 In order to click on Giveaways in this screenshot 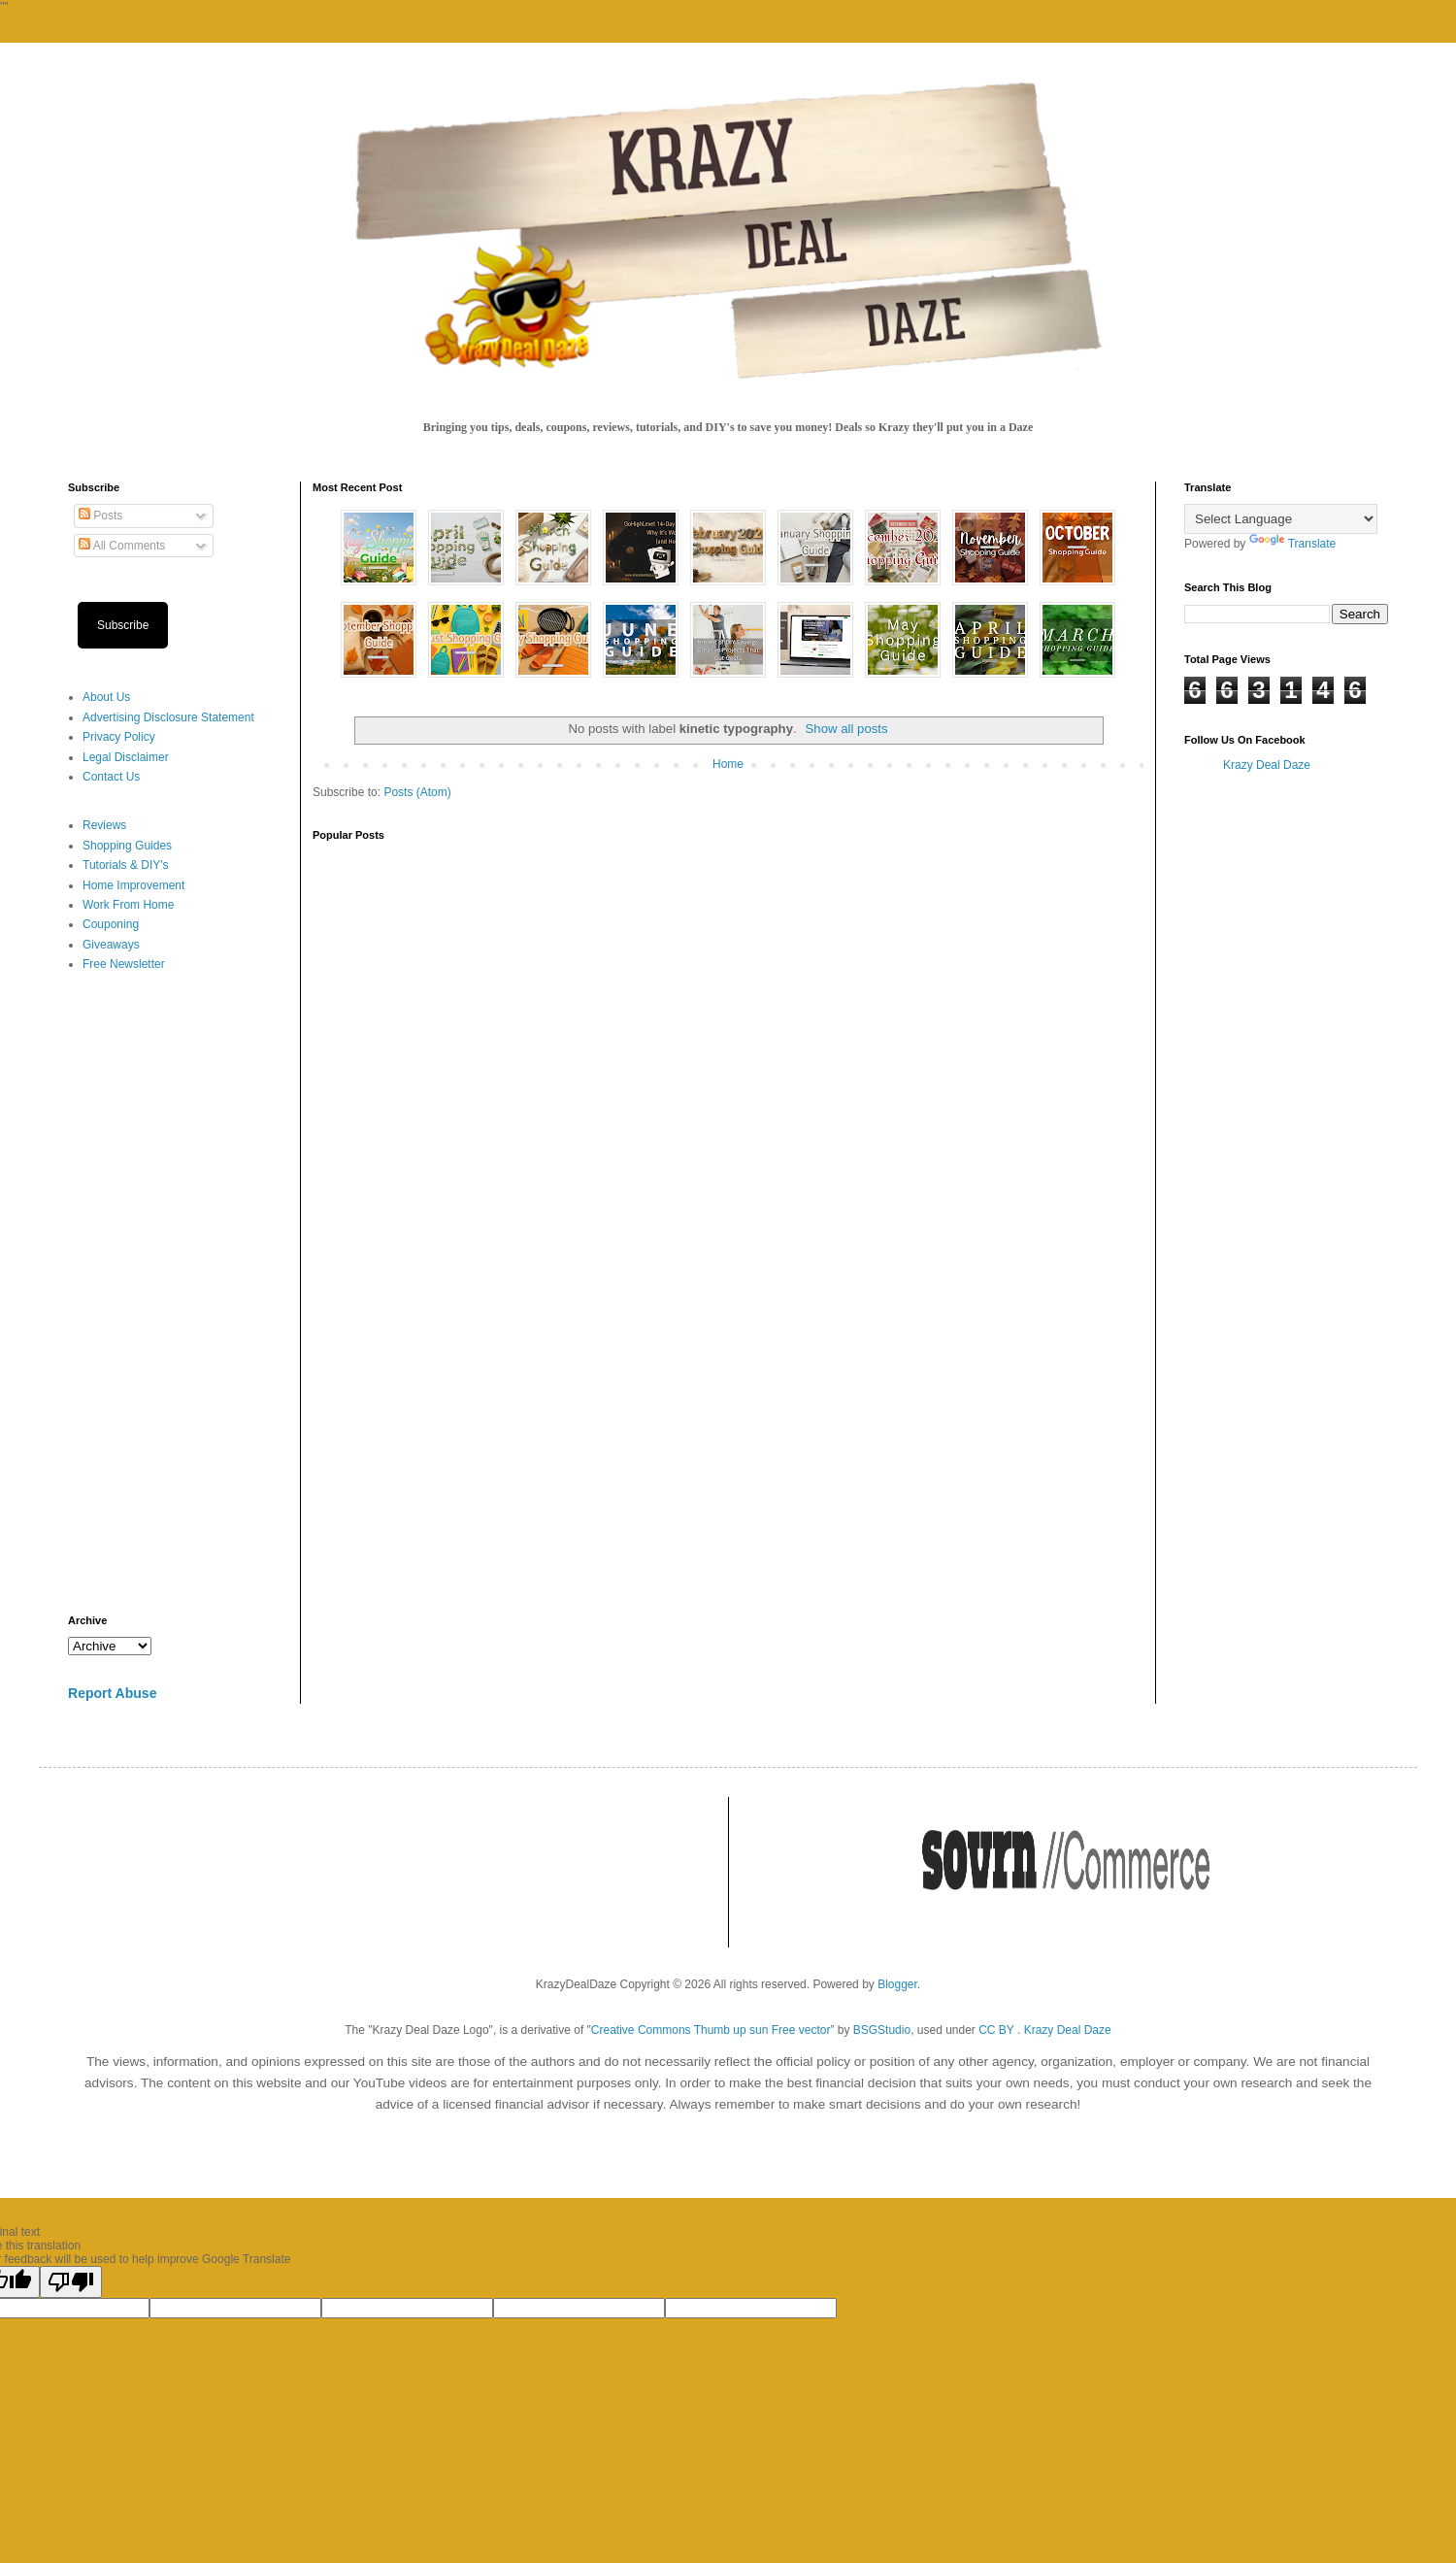, I will do `click(111, 944)`.